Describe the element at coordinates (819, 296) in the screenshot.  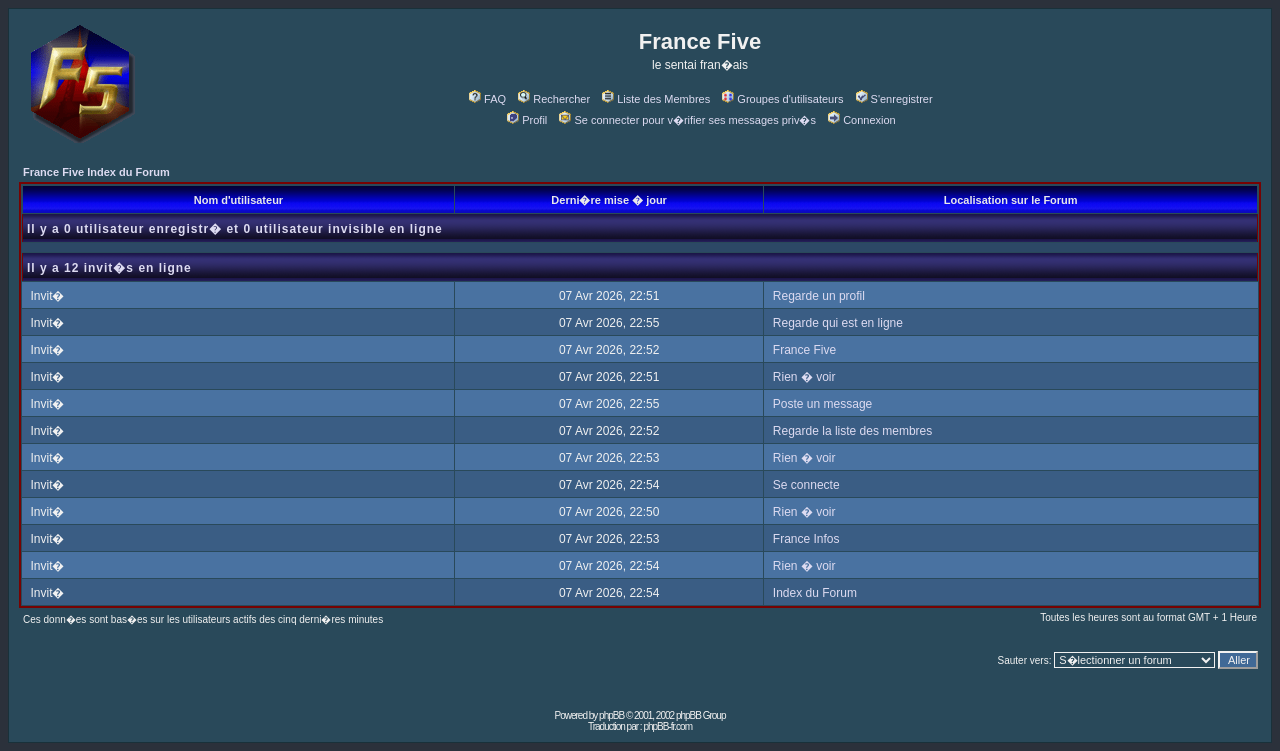
I see `Regarde un profil` at that location.